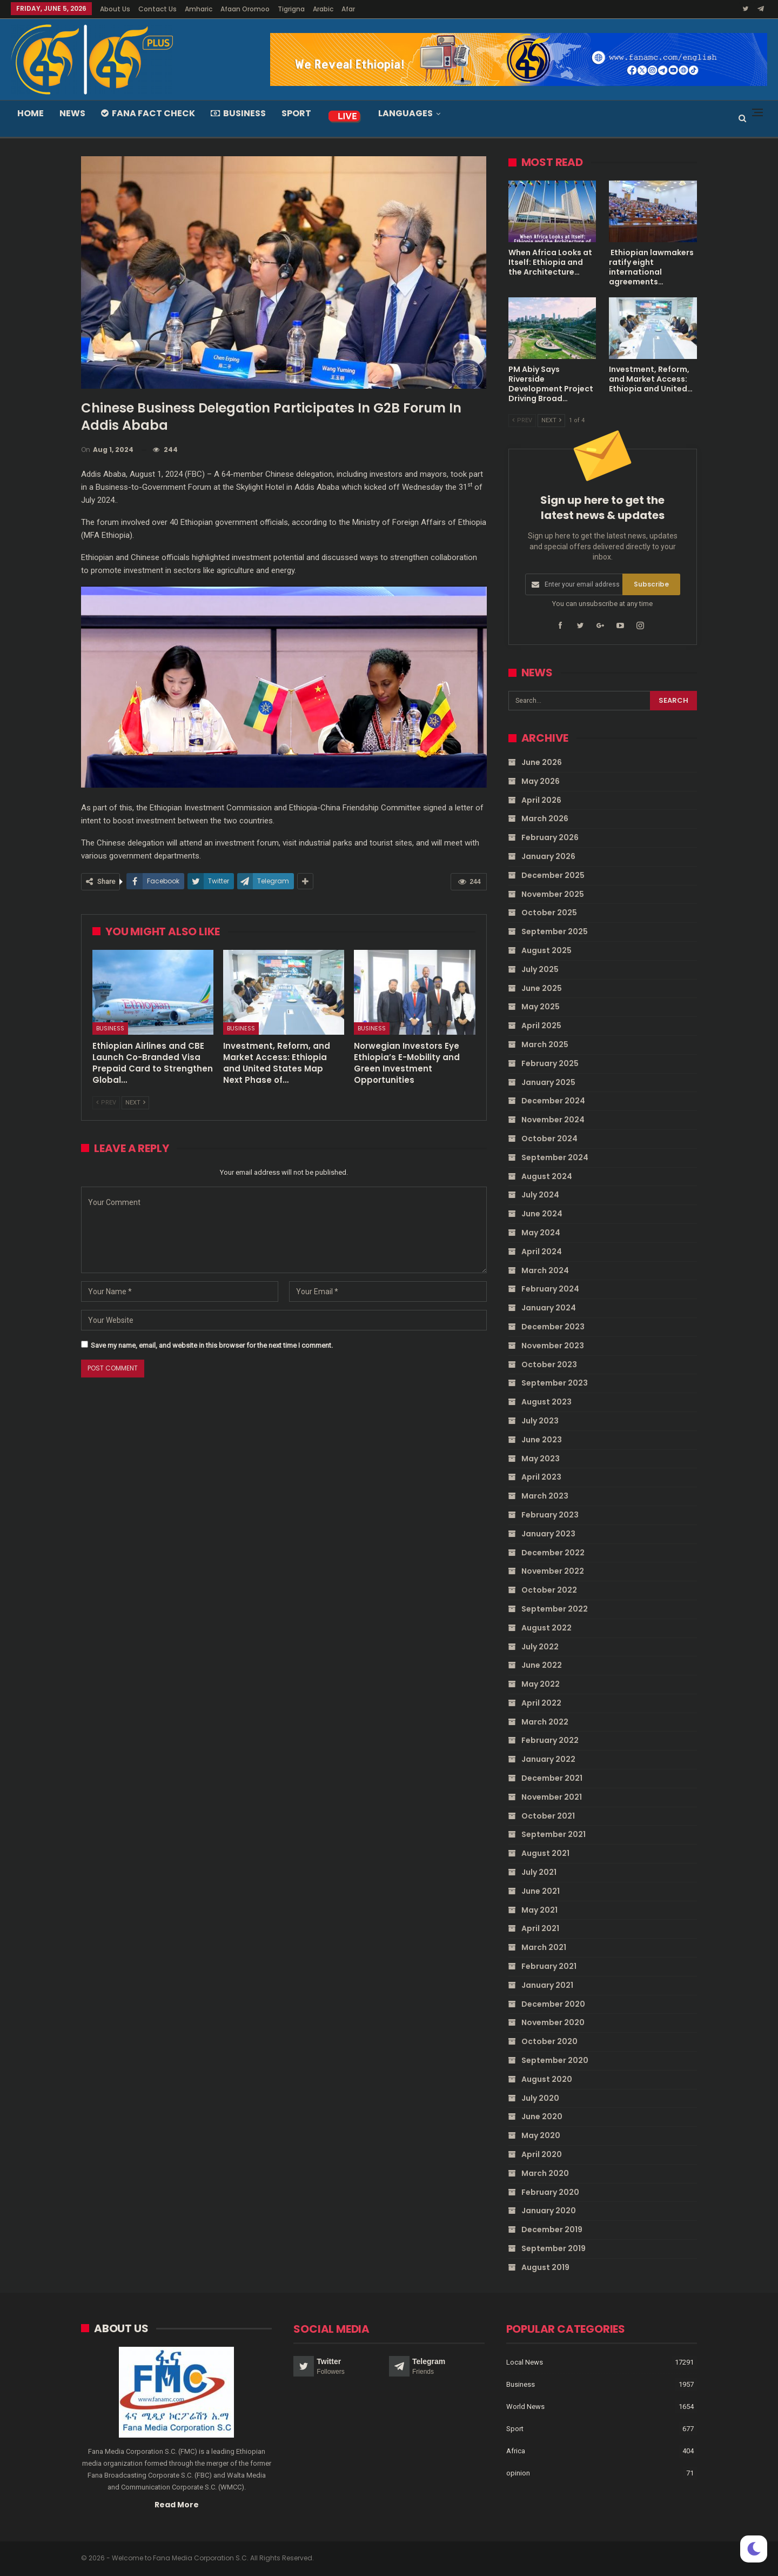  Describe the element at coordinates (177, 2504) in the screenshot. I see `Read More` at that location.